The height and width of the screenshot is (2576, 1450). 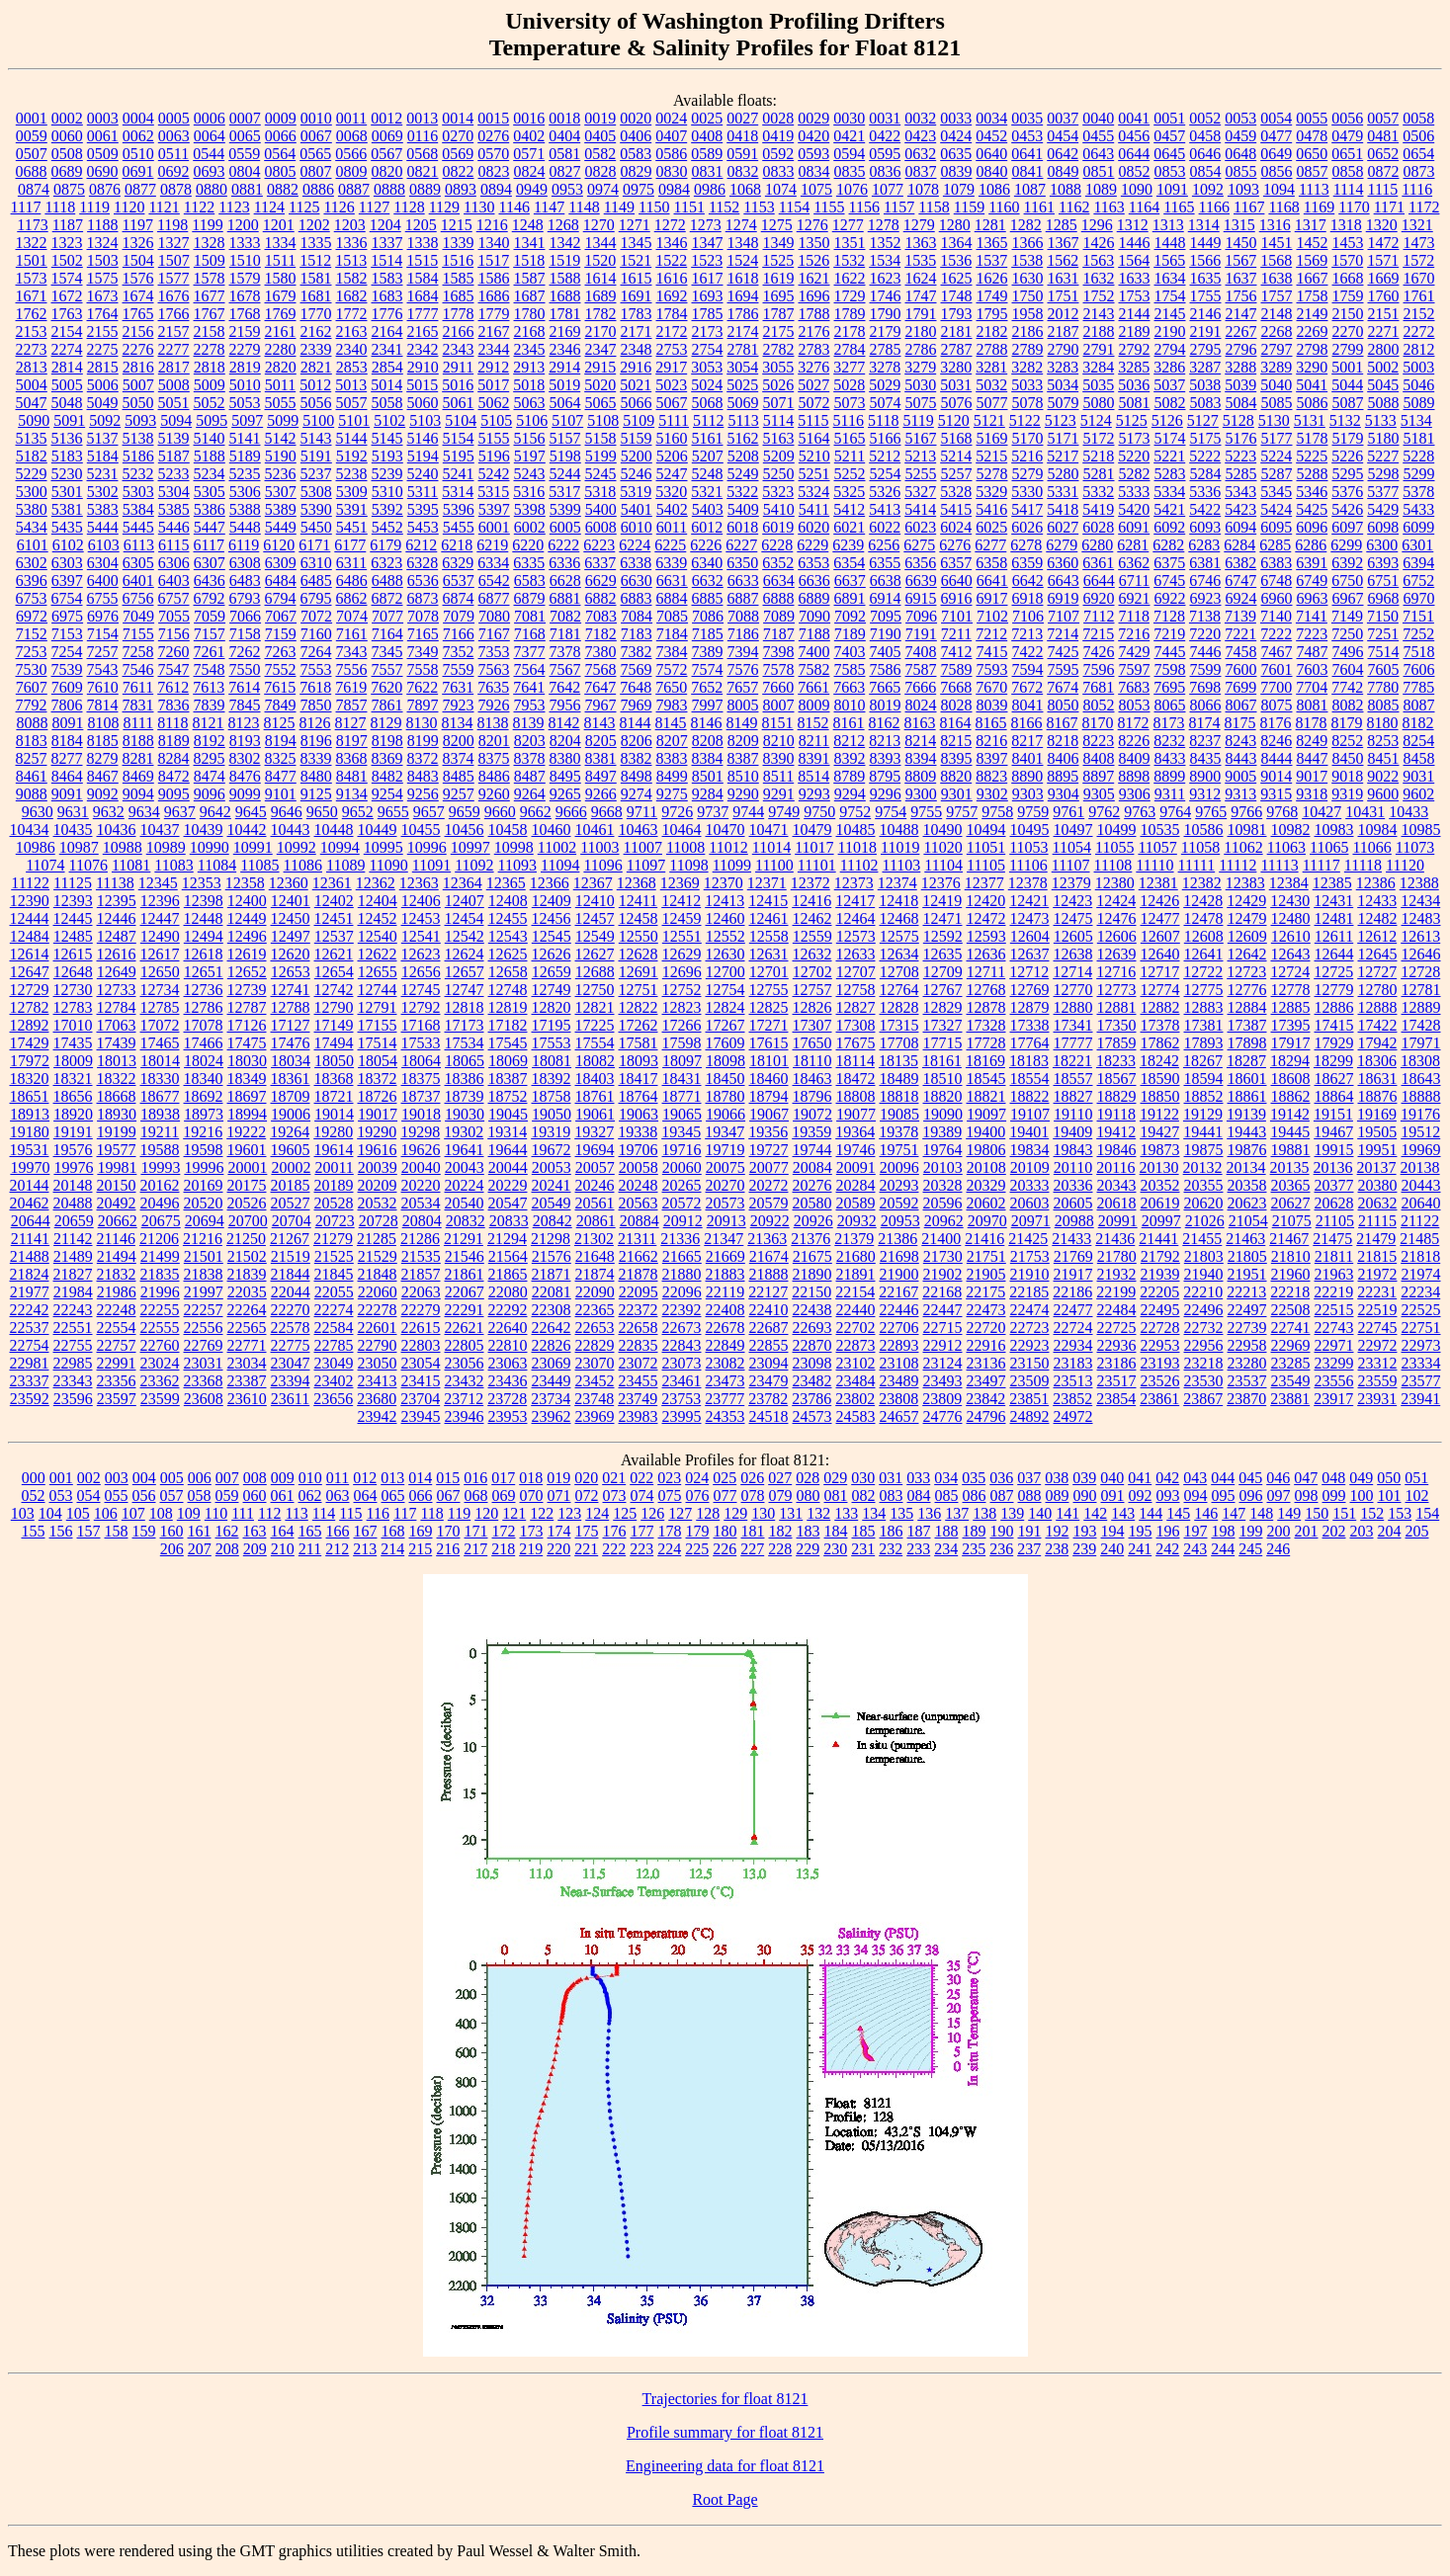 What do you see at coordinates (1028, 865) in the screenshot?
I see `11106` at bounding box center [1028, 865].